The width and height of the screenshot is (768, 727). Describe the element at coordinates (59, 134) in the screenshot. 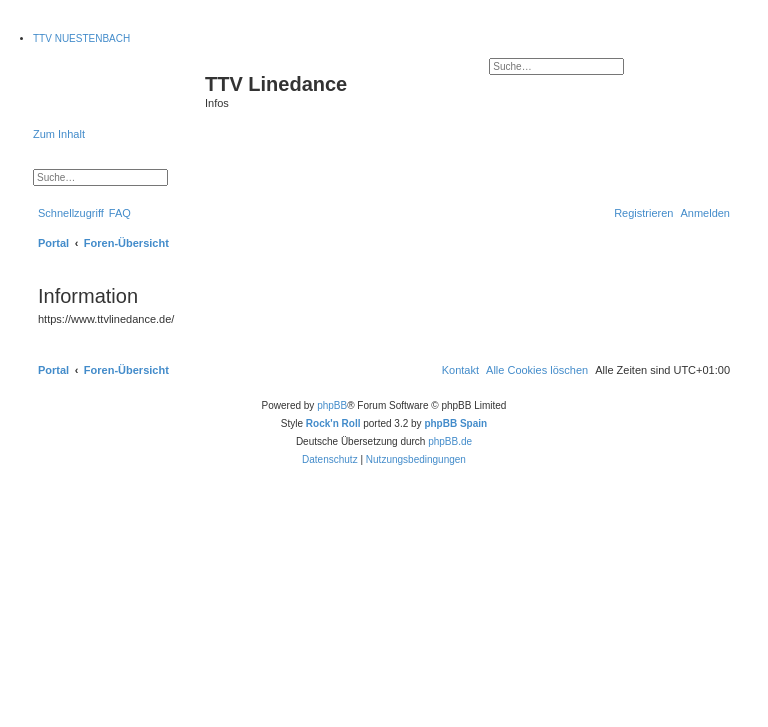

I see `Zum Inhalt` at that location.